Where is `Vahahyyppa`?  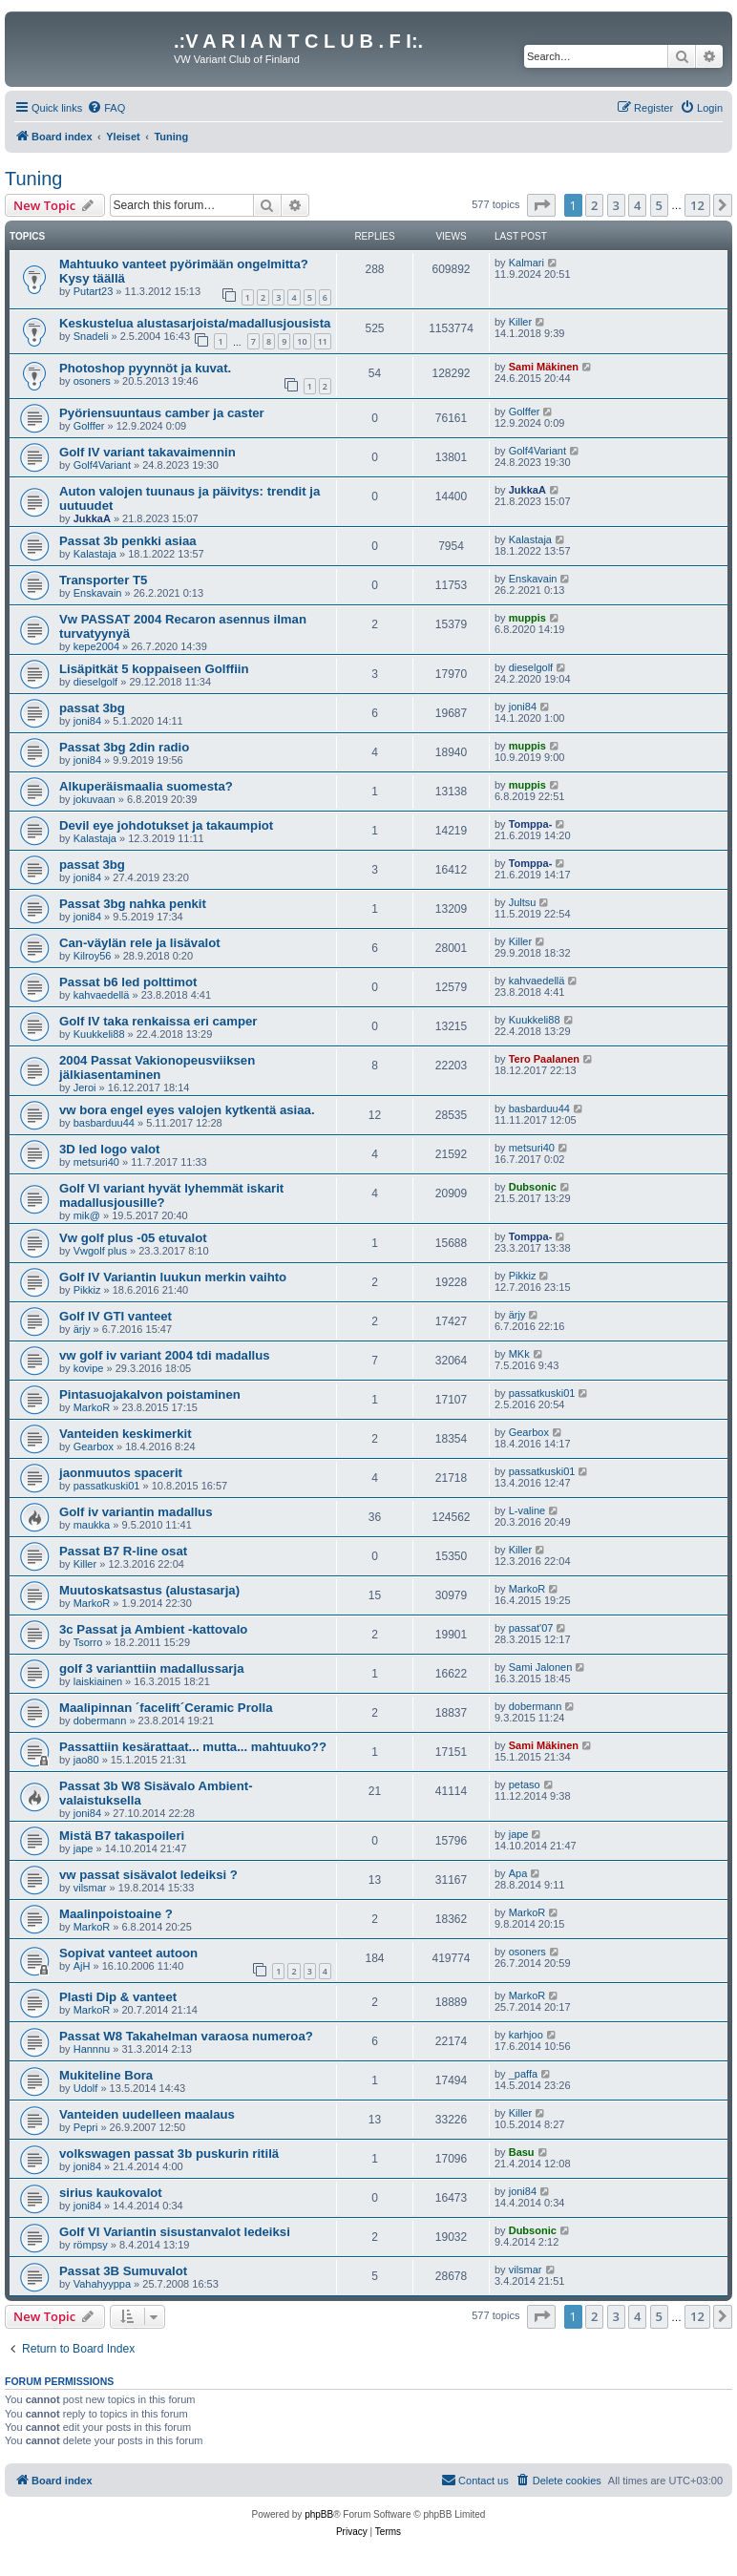
Vahahyyppa is located at coordinates (102, 2284).